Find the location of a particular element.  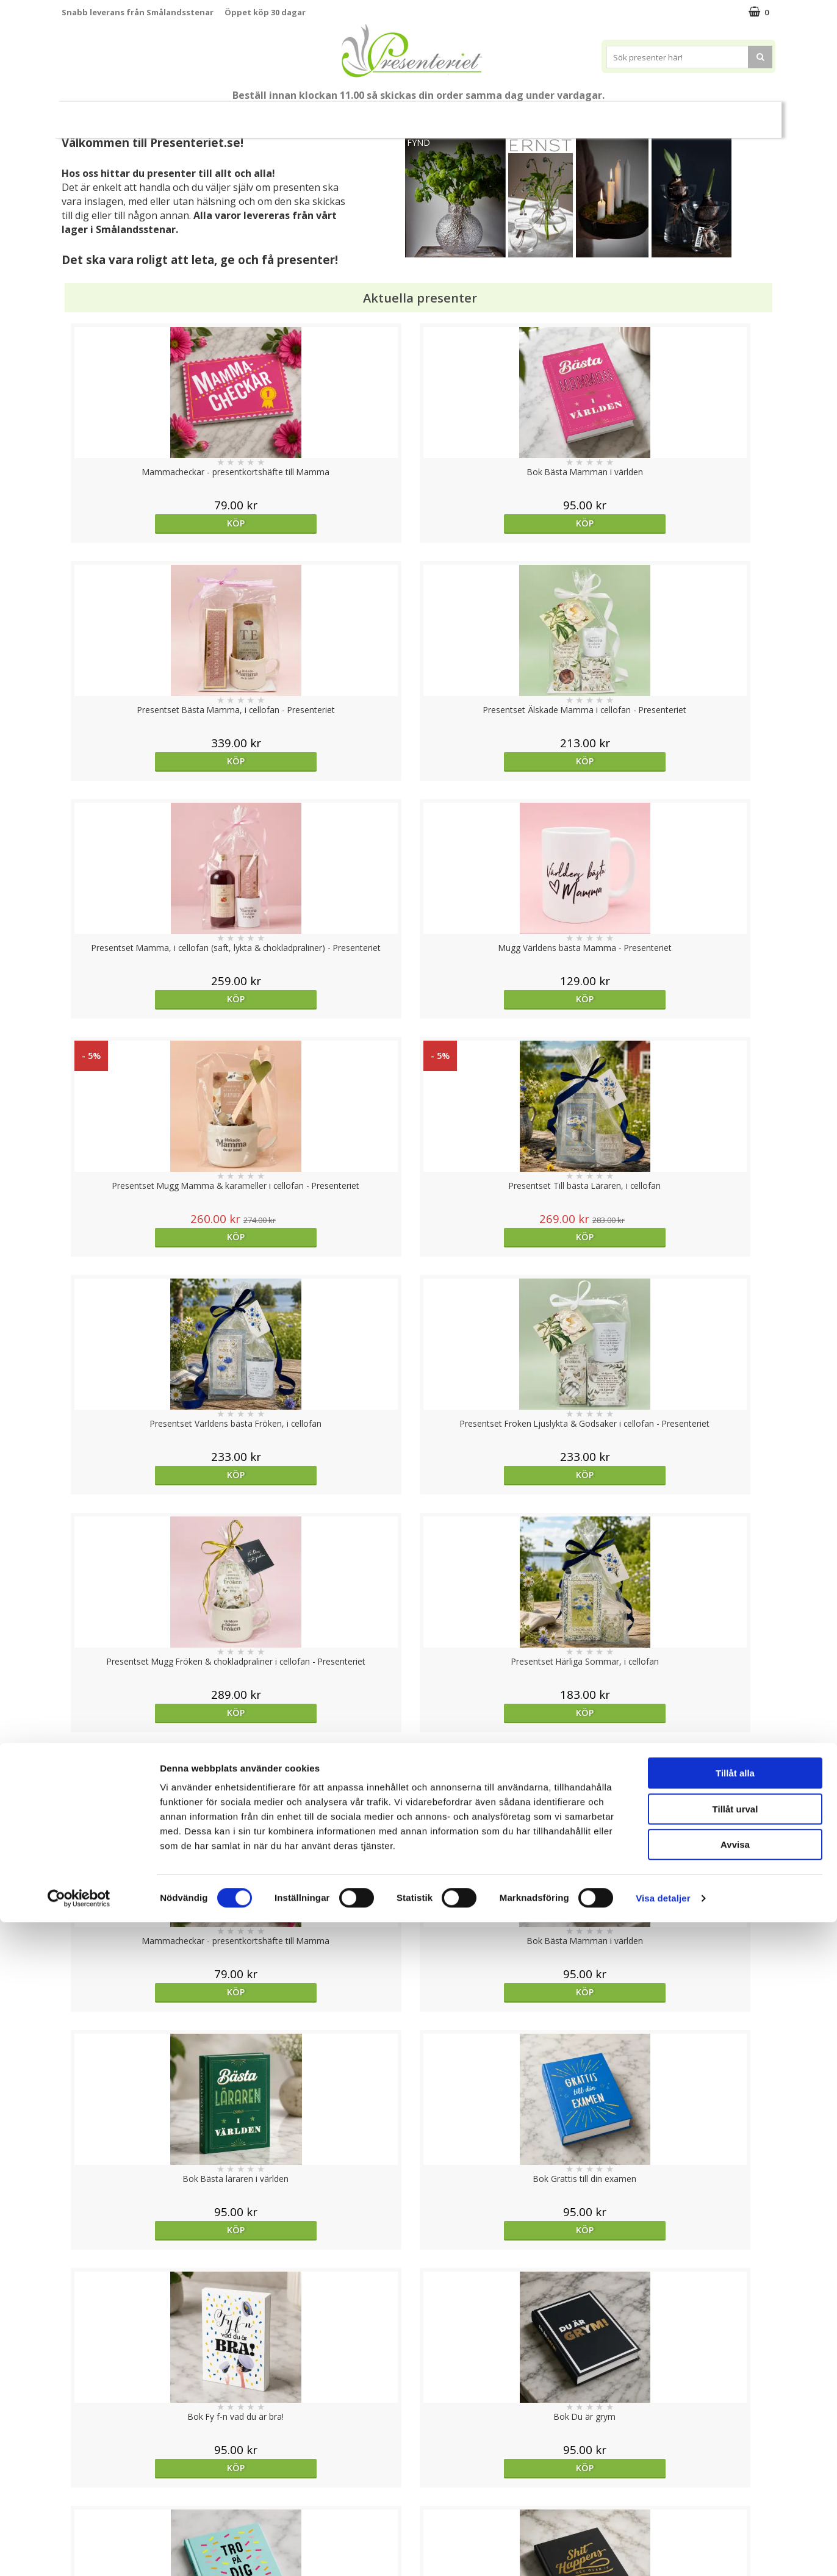

Kök is located at coordinates (595, 114).